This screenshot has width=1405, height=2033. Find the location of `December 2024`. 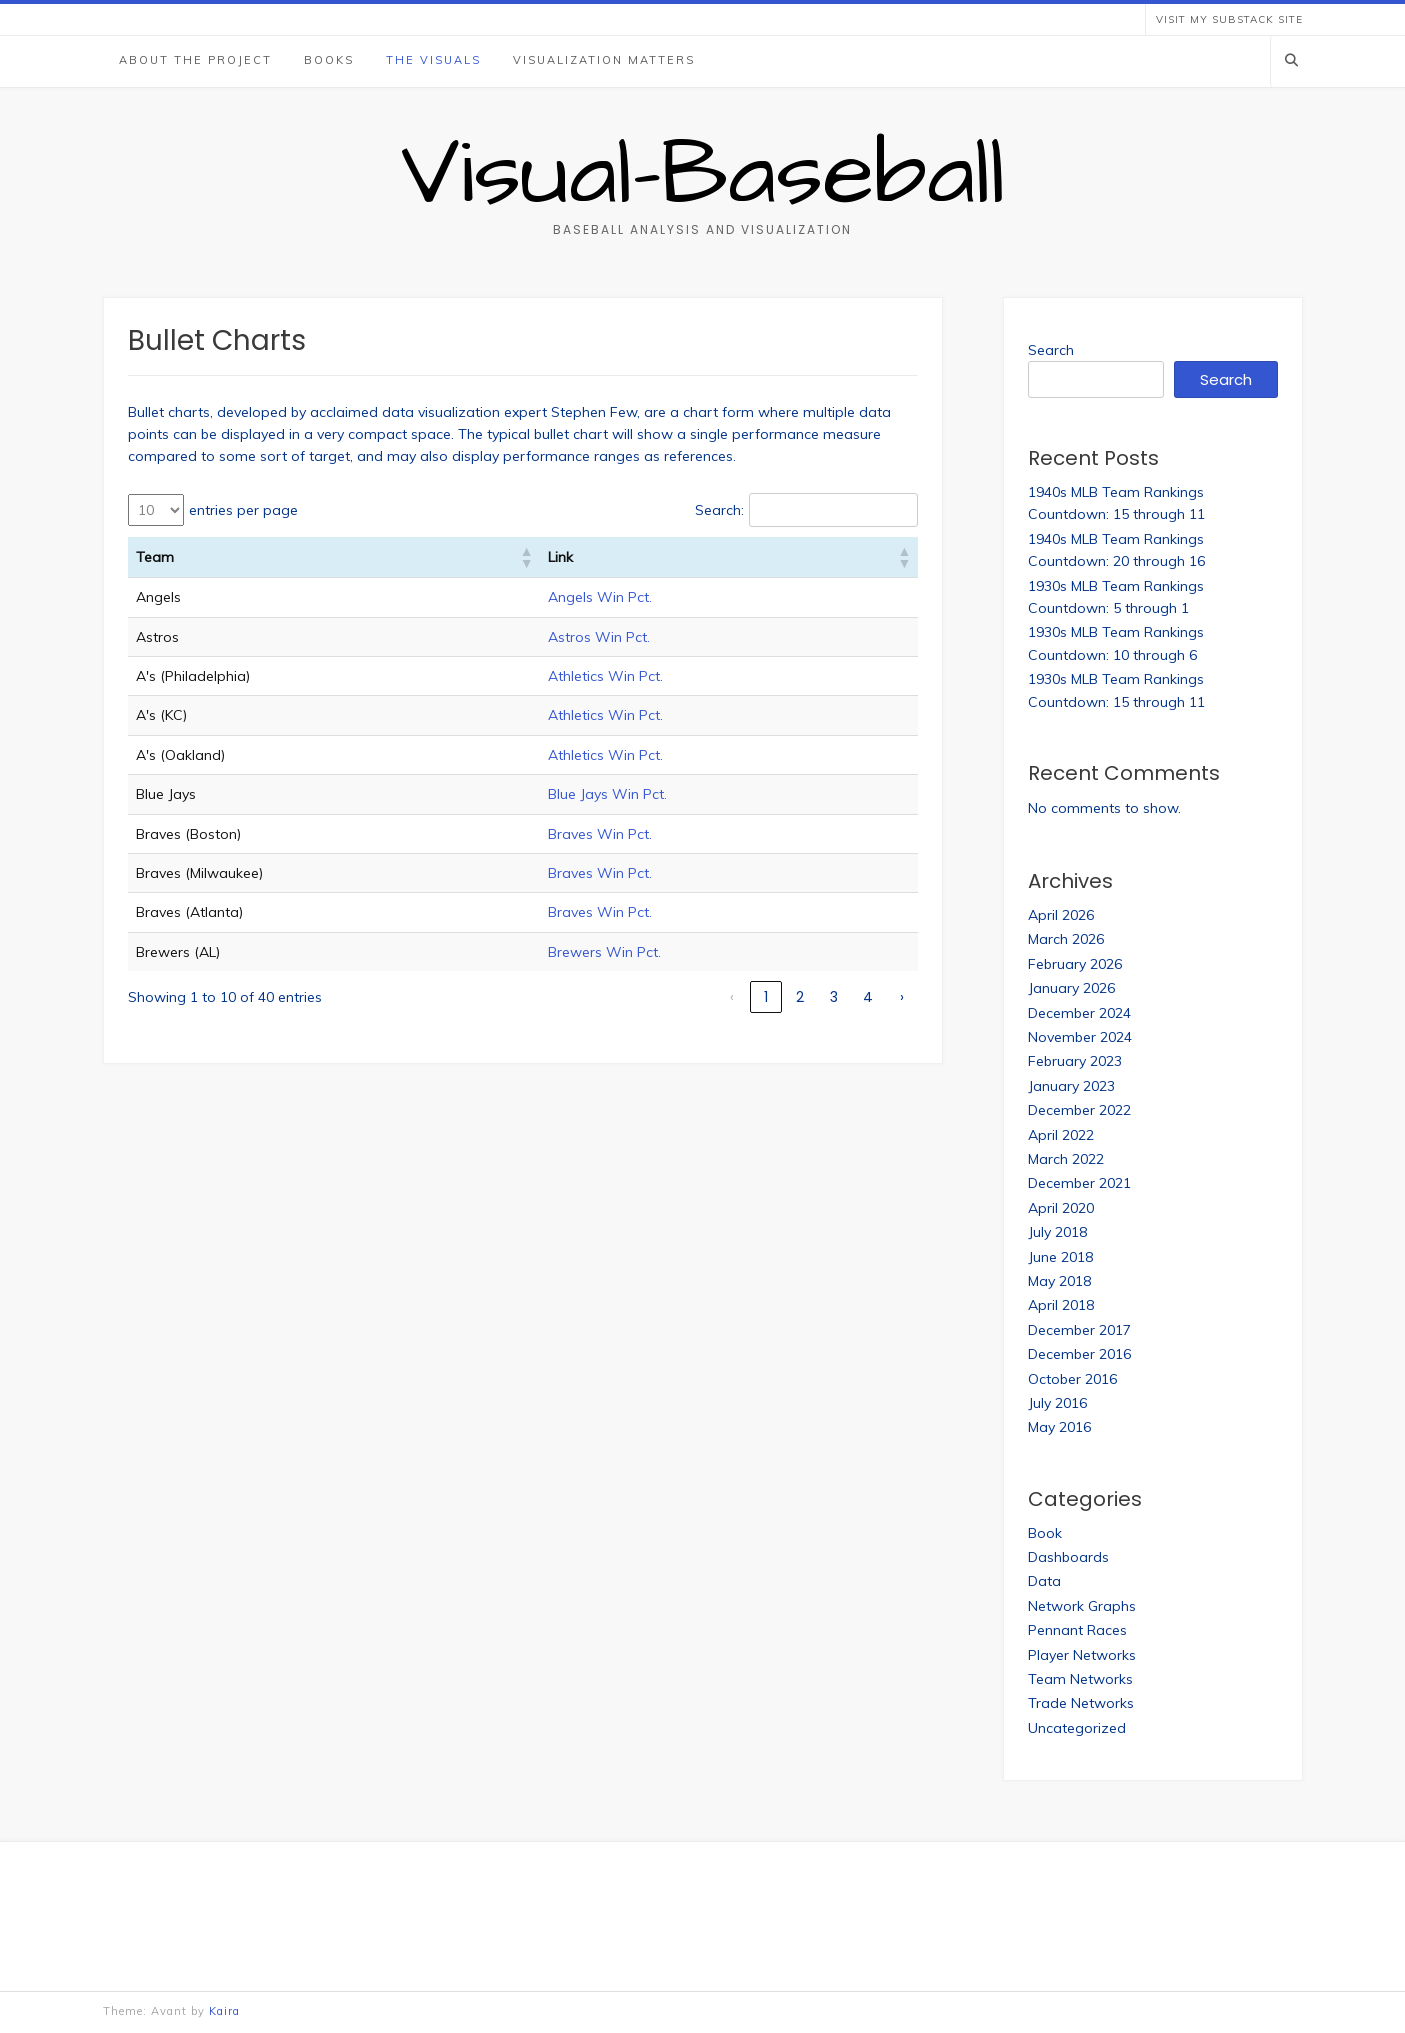

December 2024 is located at coordinates (1079, 1013).